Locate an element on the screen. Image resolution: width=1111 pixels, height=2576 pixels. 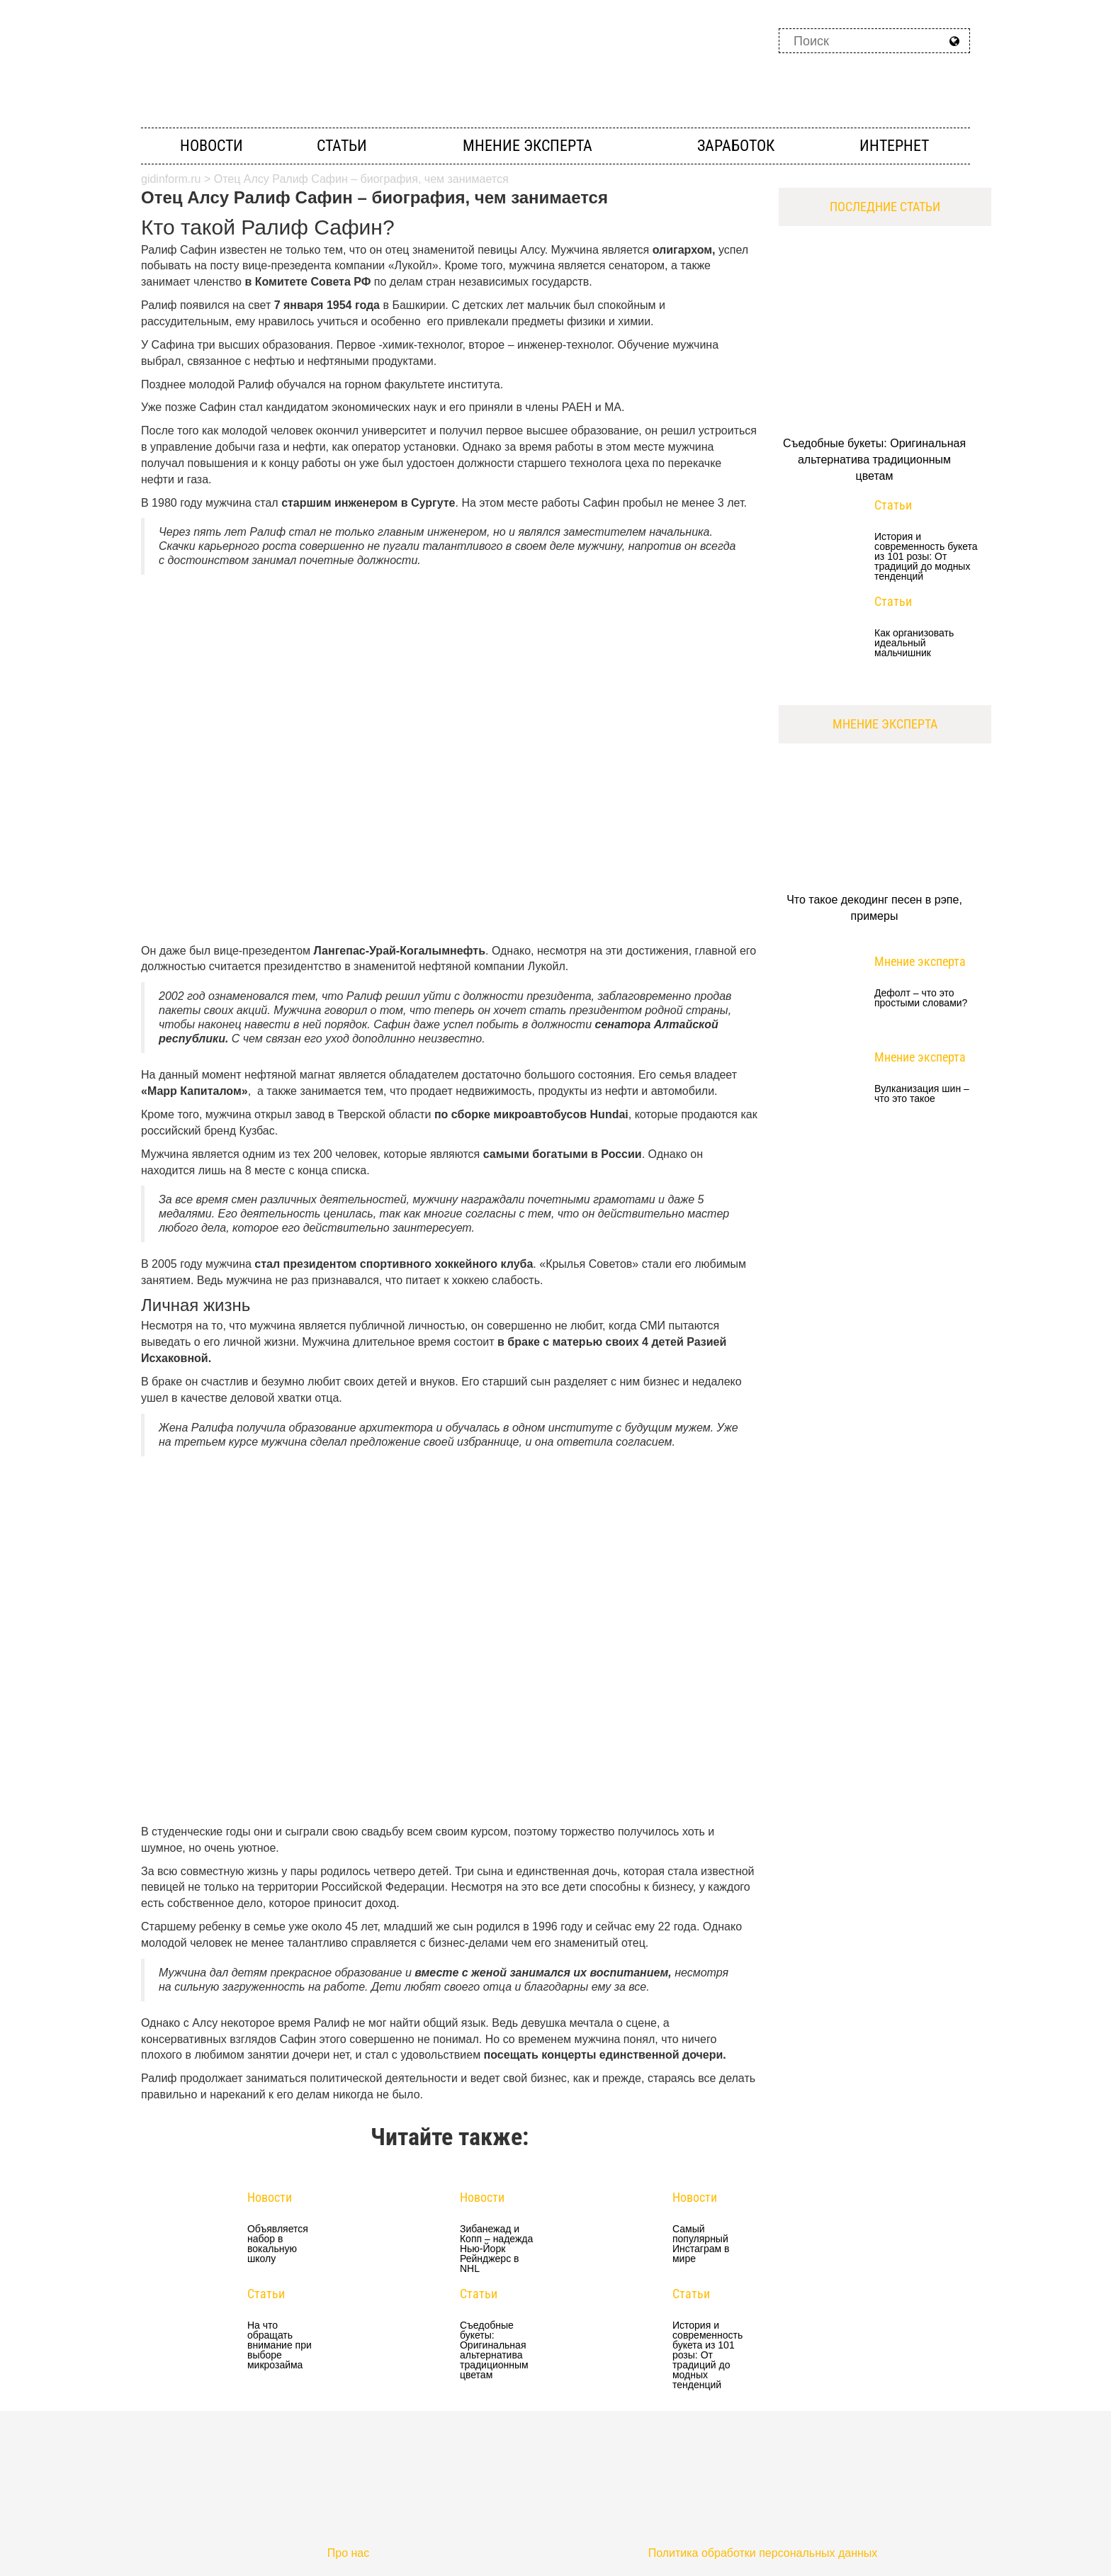
Зибанежад и Копп – надежда Нью-Йорк Рейнджерс в NHL is located at coordinates (496, 2248).